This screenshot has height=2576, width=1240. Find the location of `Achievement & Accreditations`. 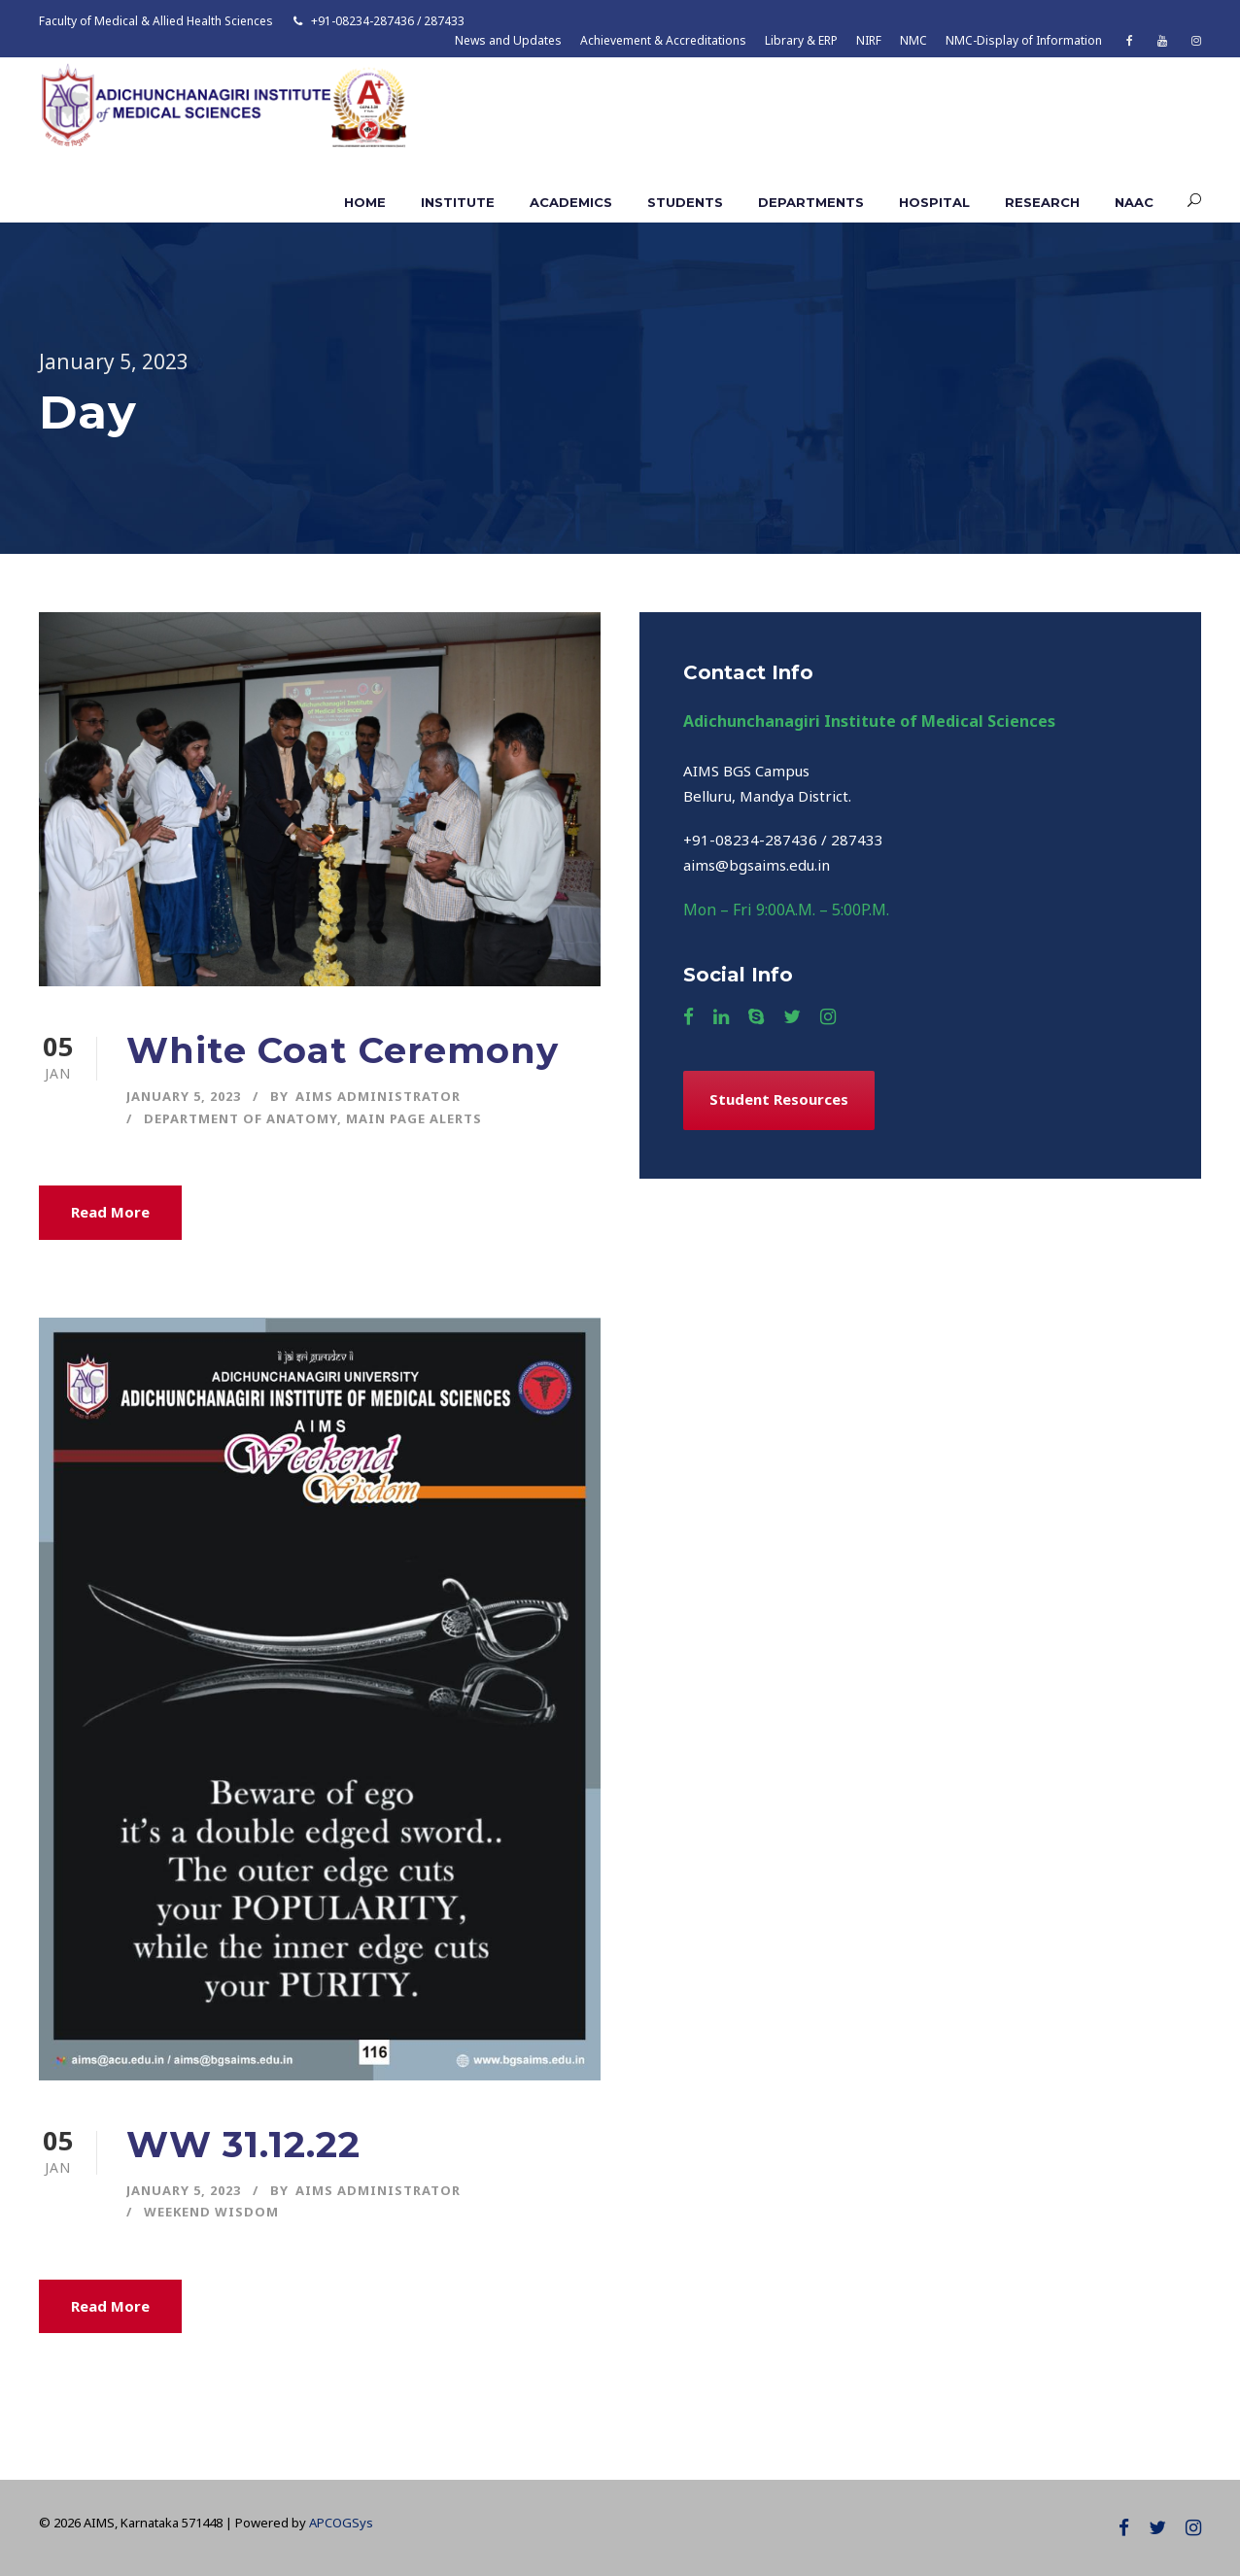

Achievement & Accreditations is located at coordinates (663, 40).